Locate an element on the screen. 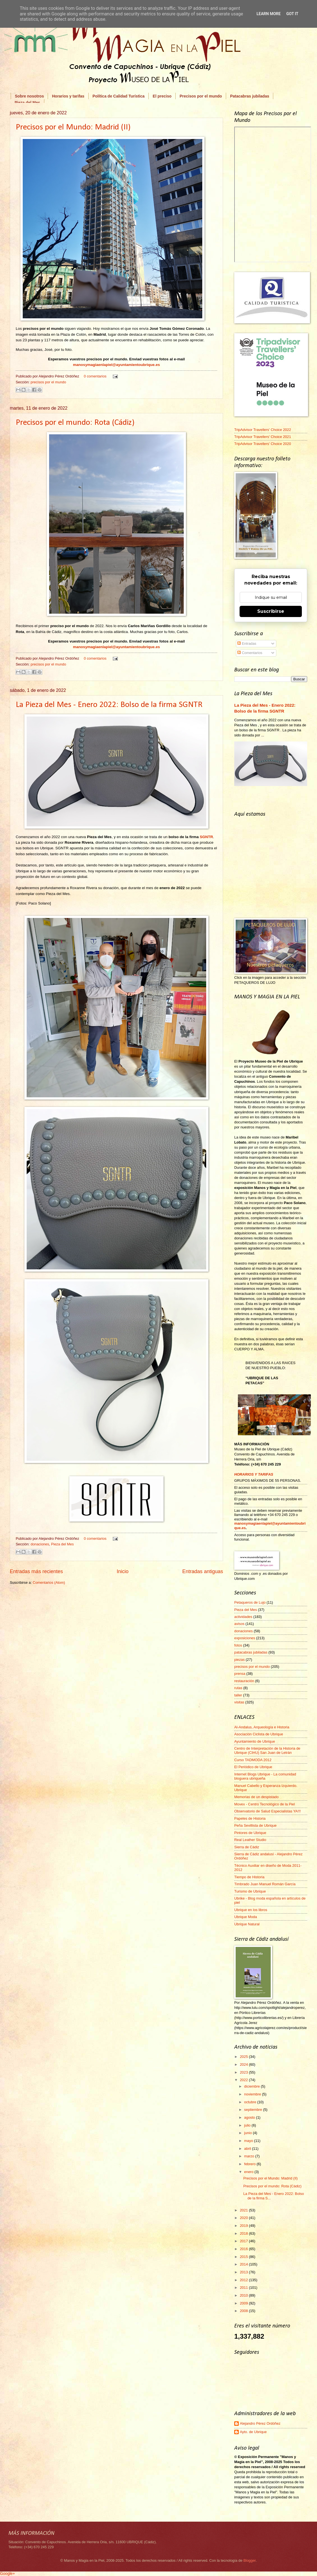  2024 is located at coordinates (244, 2064).